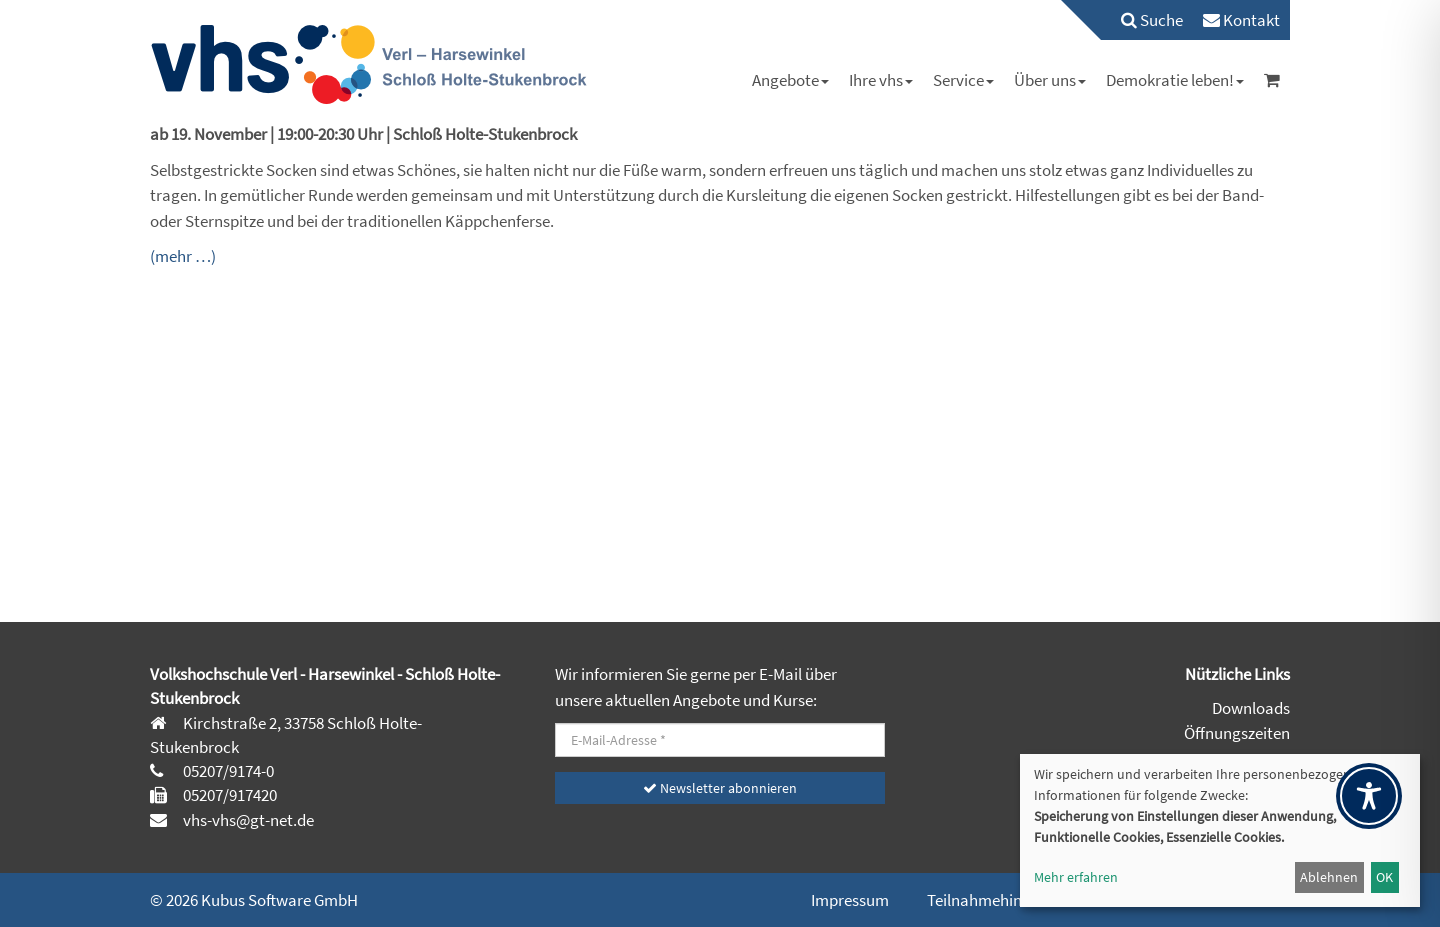 Image resolution: width=1440 pixels, height=927 pixels. What do you see at coordinates (881, 80) in the screenshot?
I see `Ihre vhs [button]` at bounding box center [881, 80].